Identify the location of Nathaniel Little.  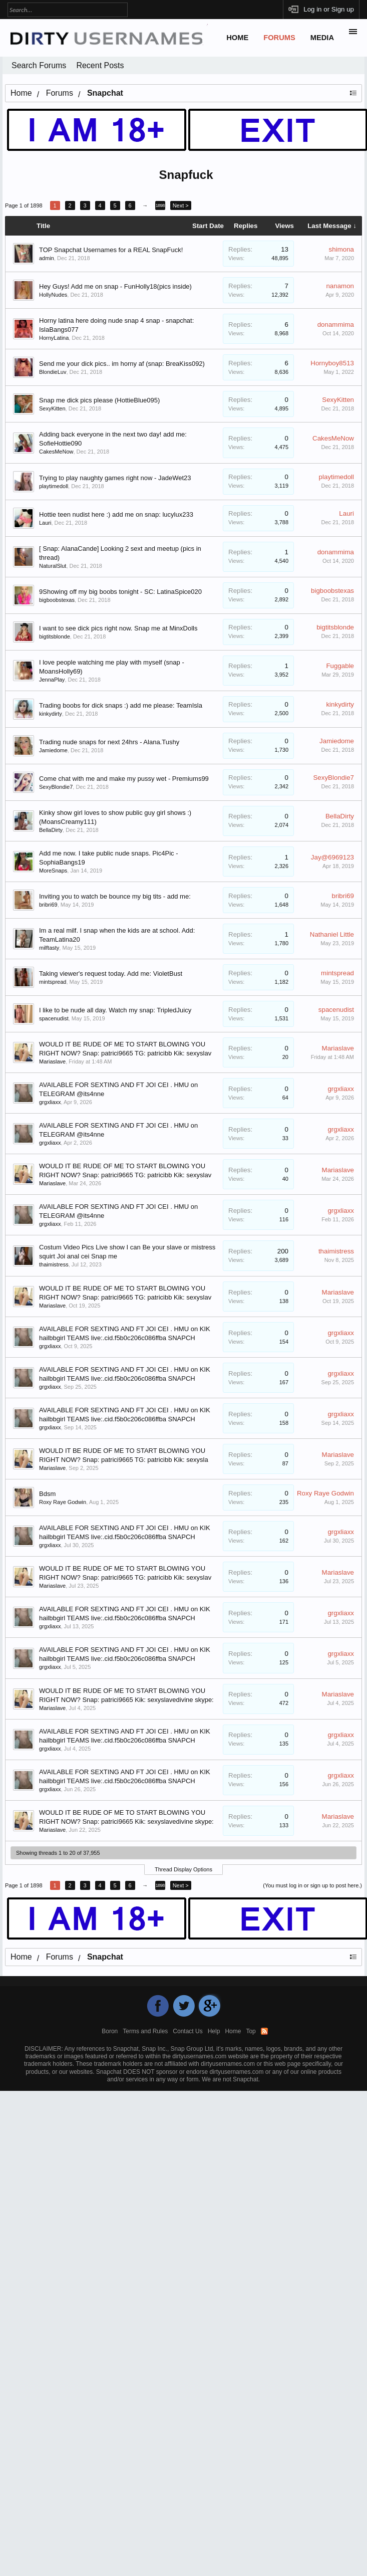
(332, 934).